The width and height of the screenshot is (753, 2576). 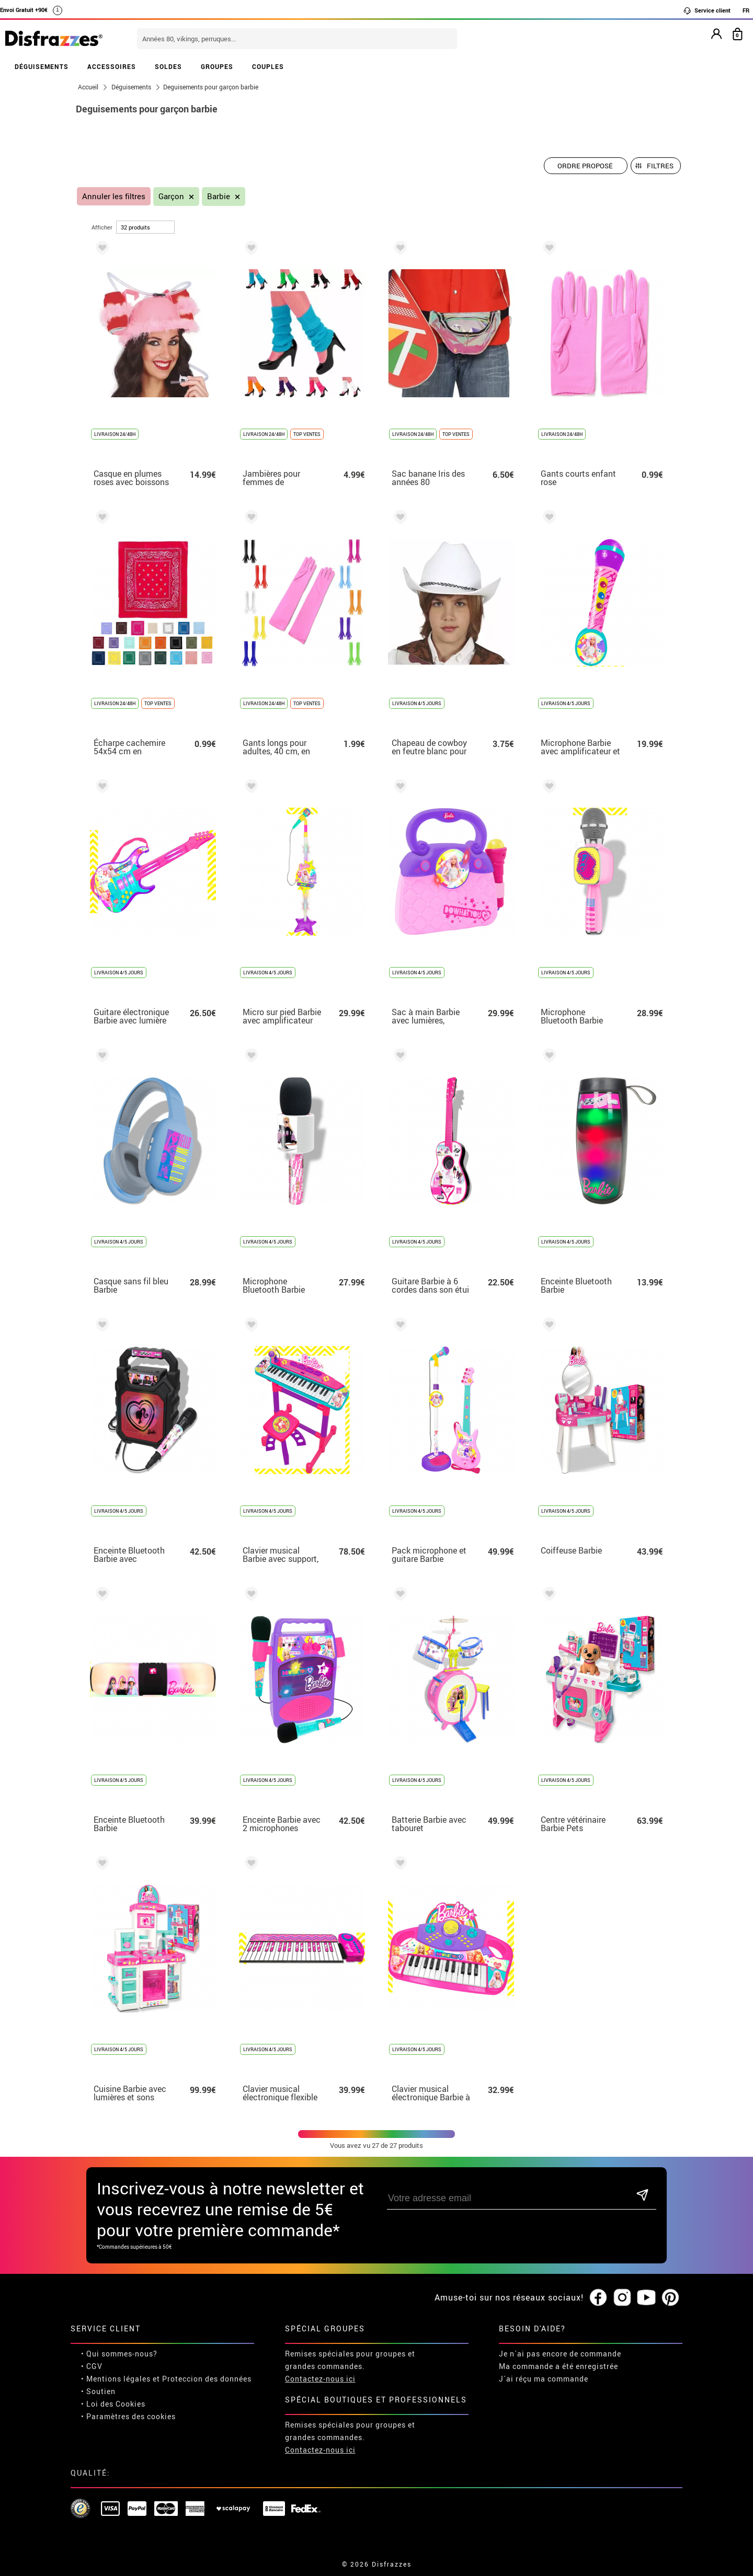 What do you see at coordinates (707, 10) in the screenshot?
I see `Service client` at bounding box center [707, 10].